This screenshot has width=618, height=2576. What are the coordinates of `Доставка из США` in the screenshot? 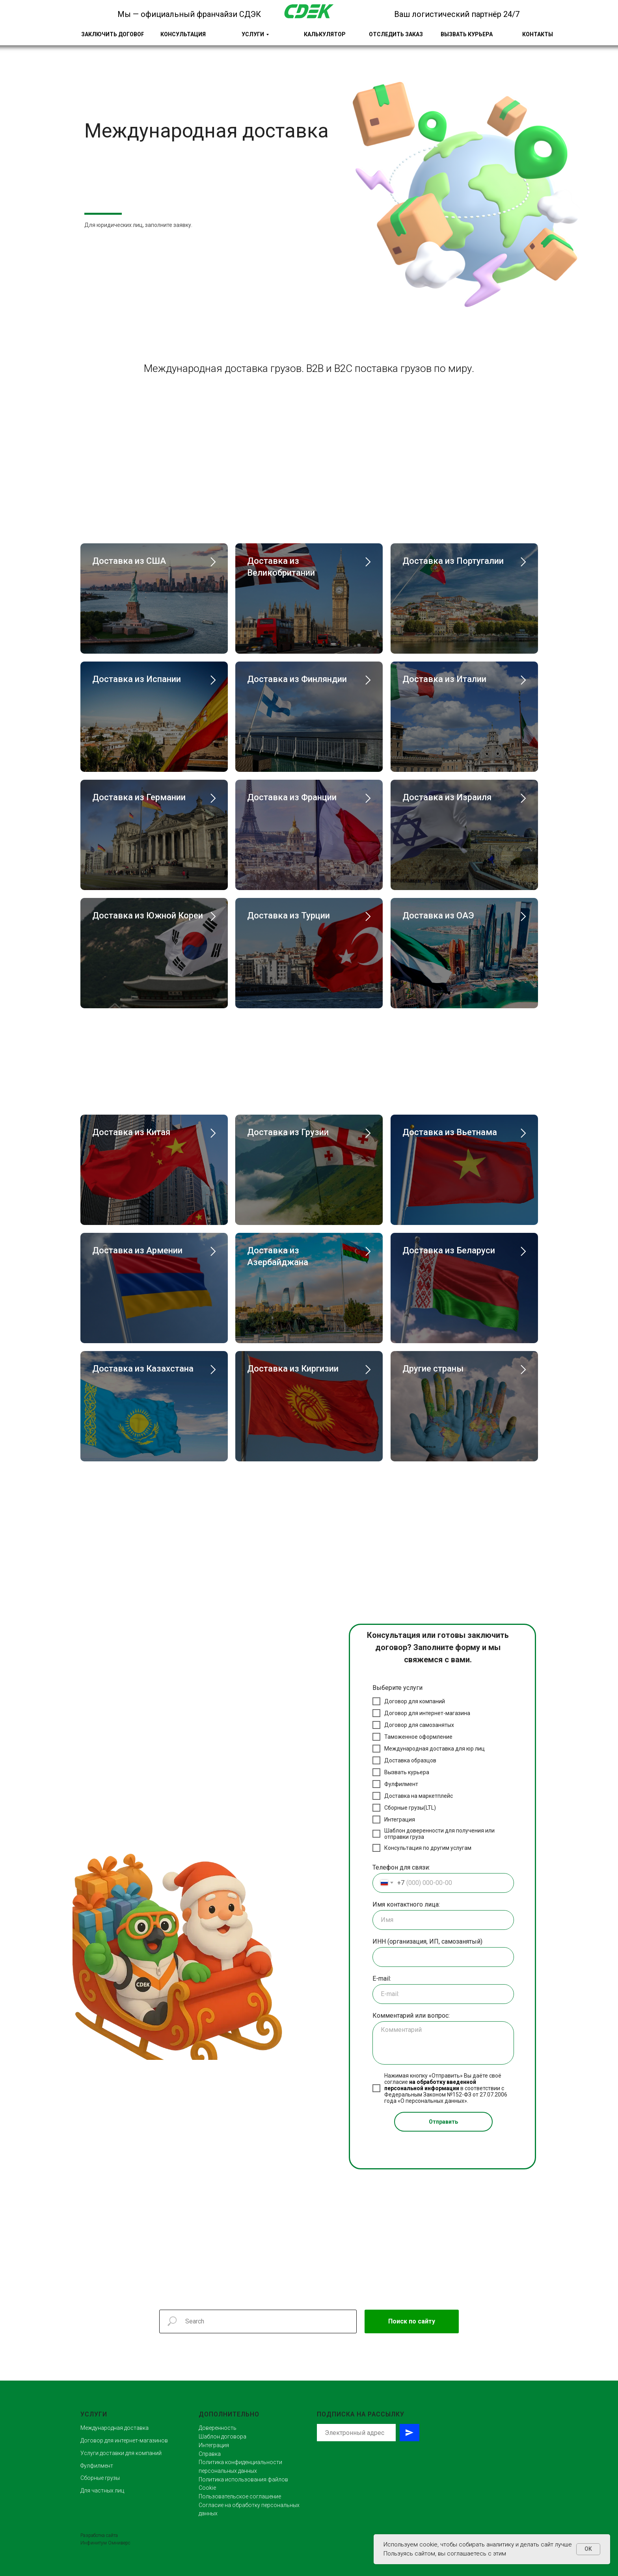 It's located at (129, 561).